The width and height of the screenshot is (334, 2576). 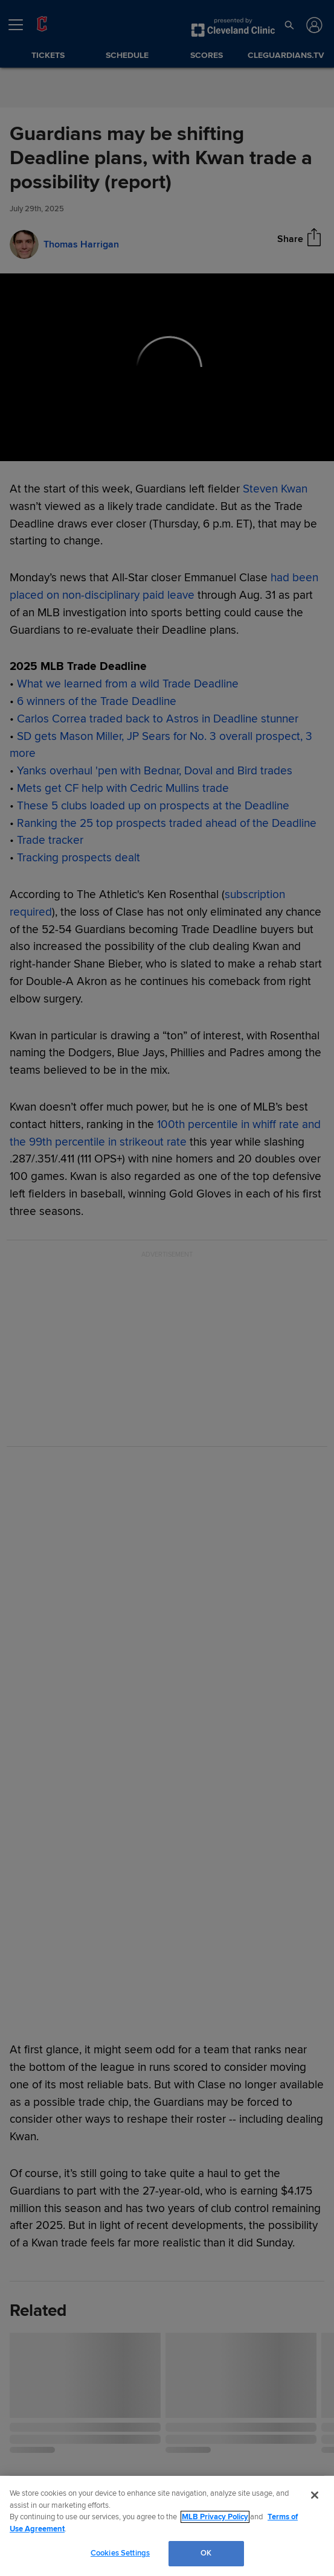 I want to click on Cookies Settings, so click(x=120, y=2553).